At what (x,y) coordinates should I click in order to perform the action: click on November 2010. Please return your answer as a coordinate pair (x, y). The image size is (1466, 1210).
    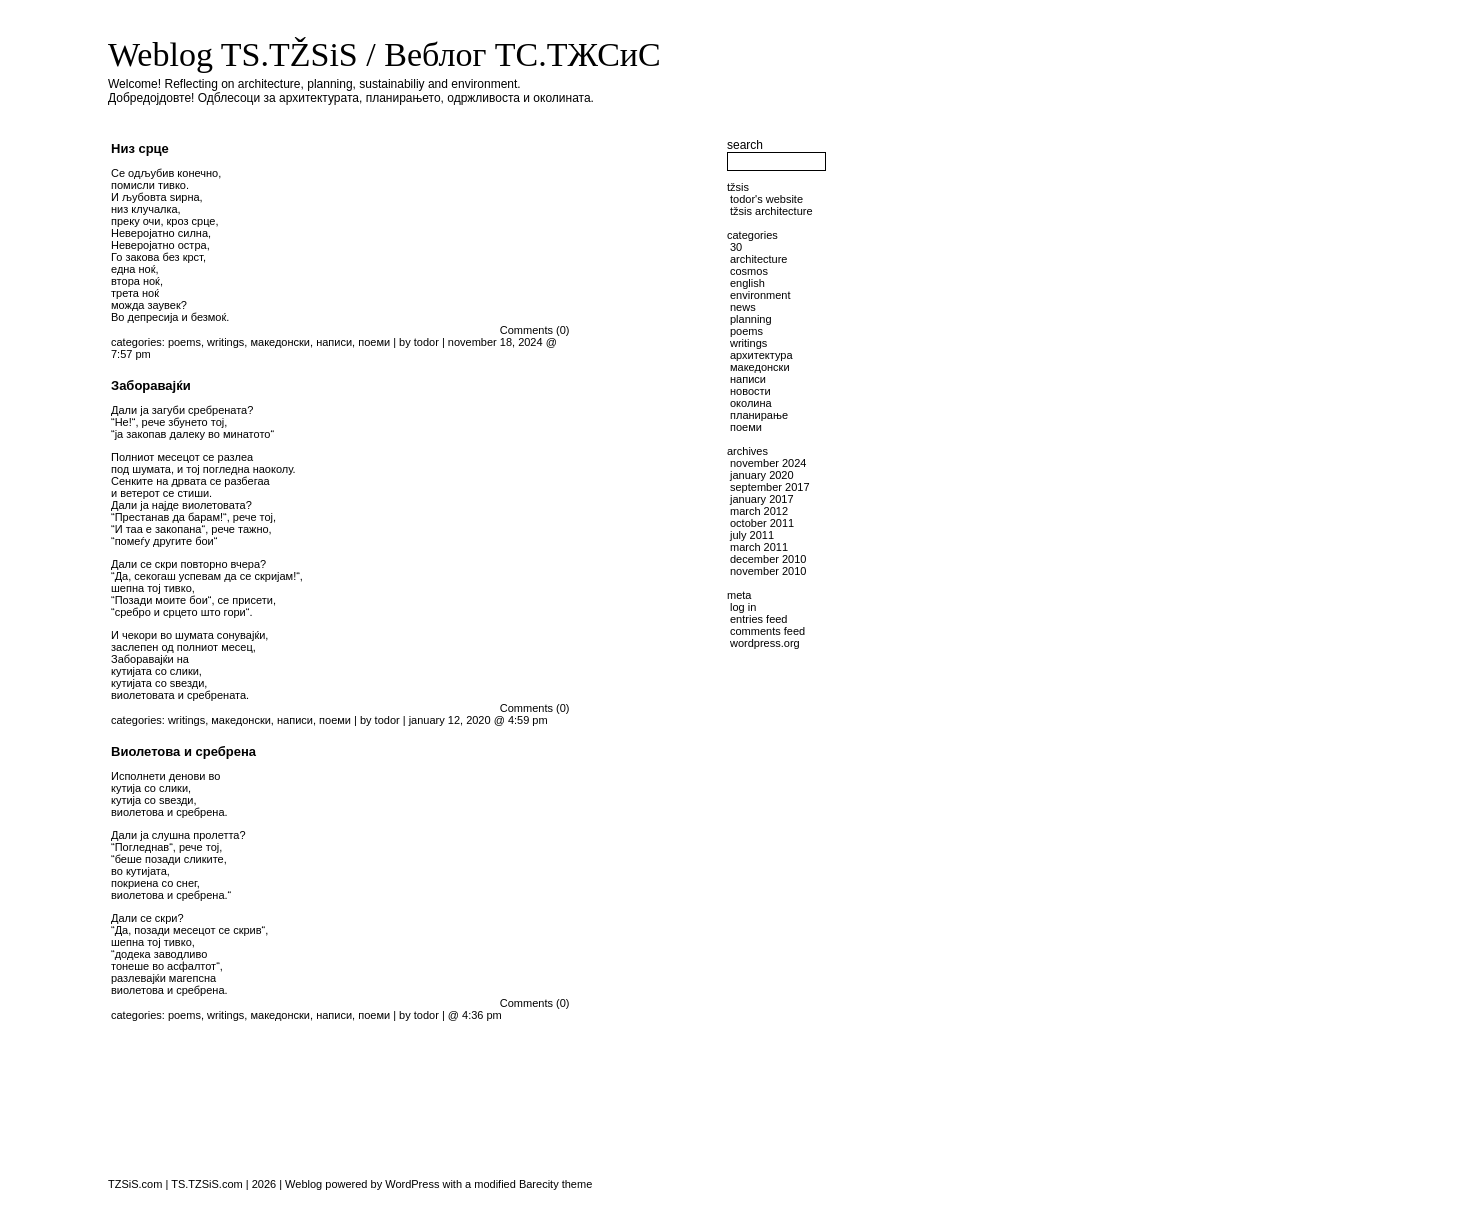
    Looking at the image, I should click on (768, 571).